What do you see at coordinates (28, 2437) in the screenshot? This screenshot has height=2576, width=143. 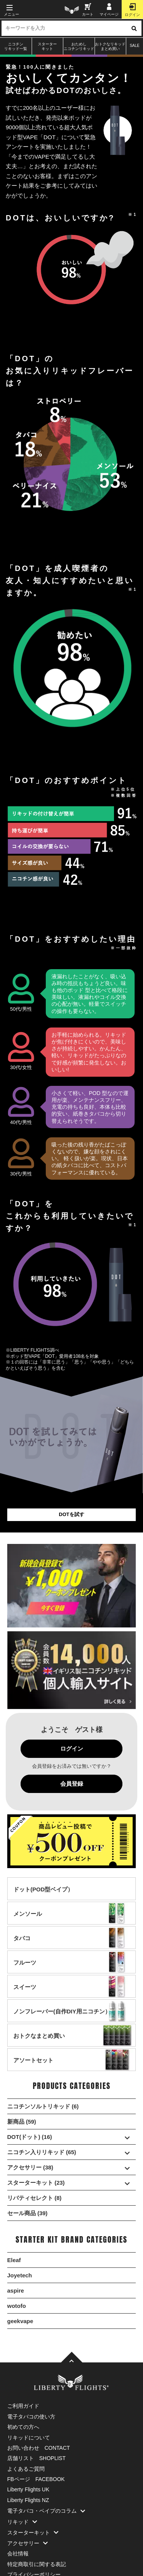 I see `リキッドについて` at bounding box center [28, 2437].